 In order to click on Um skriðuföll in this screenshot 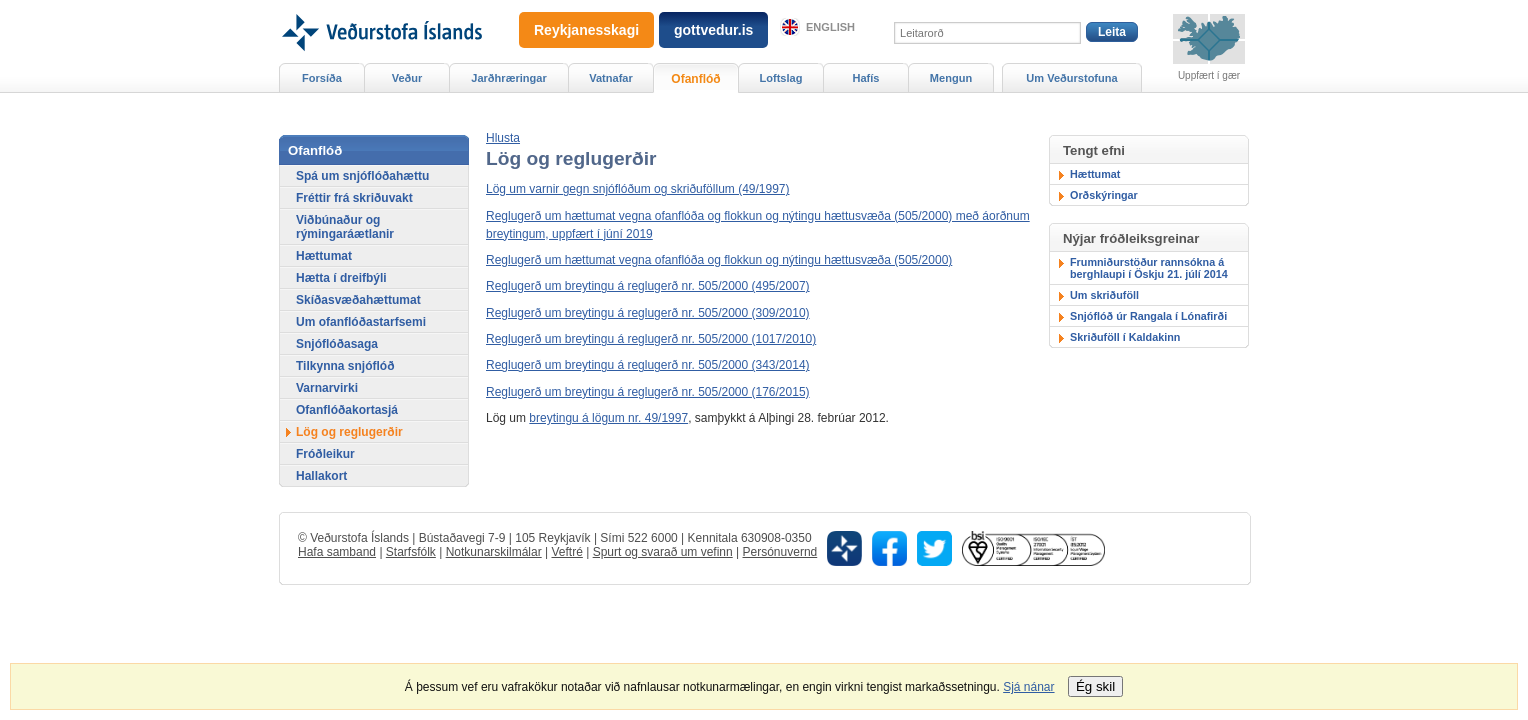, I will do `click(1104, 295)`.